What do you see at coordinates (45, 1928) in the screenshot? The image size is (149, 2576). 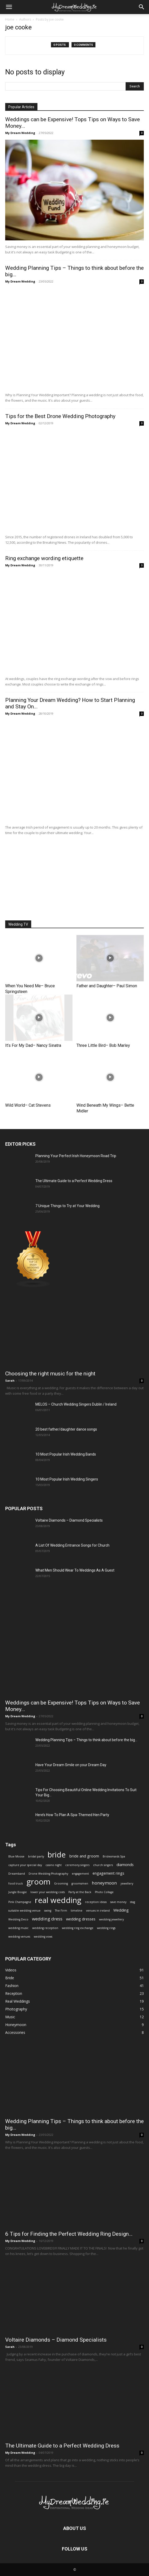 I see `wedding reception [wedding reception (1 item)]` at bounding box center [45, 1928].